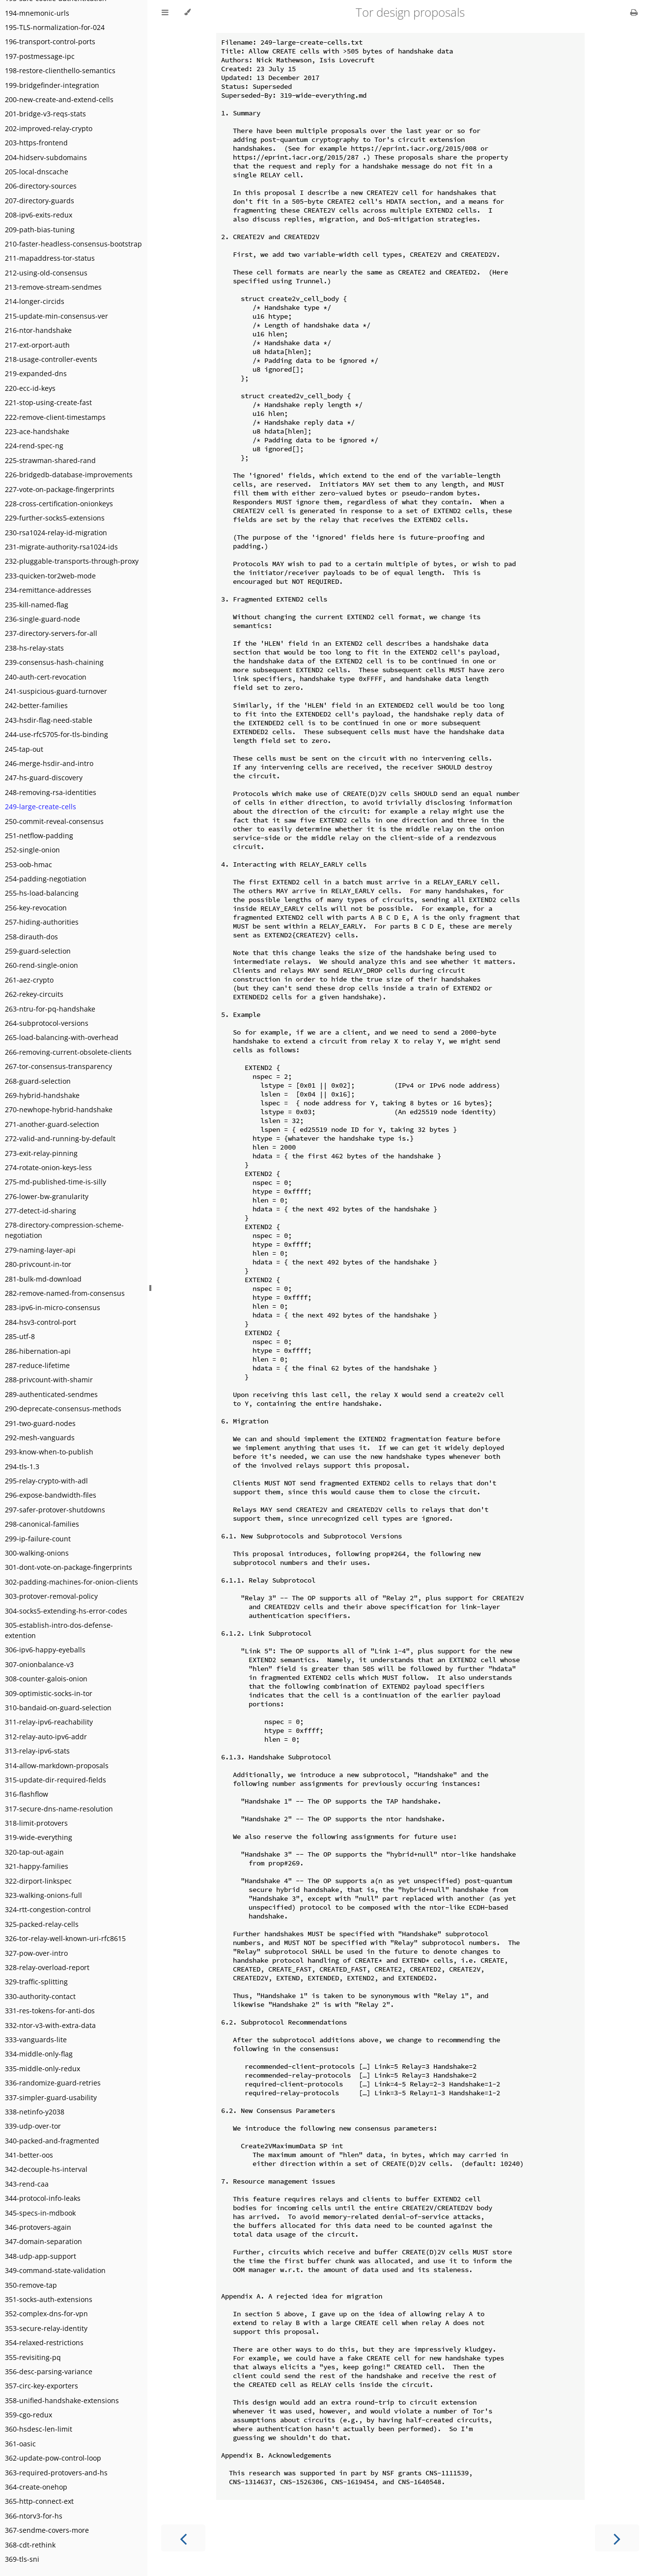 This screenshot has width=649, height=2576. Describe the element at coordinates (38, 1881) in the screenshot. I see `322-dirport-linkspec` at that location.